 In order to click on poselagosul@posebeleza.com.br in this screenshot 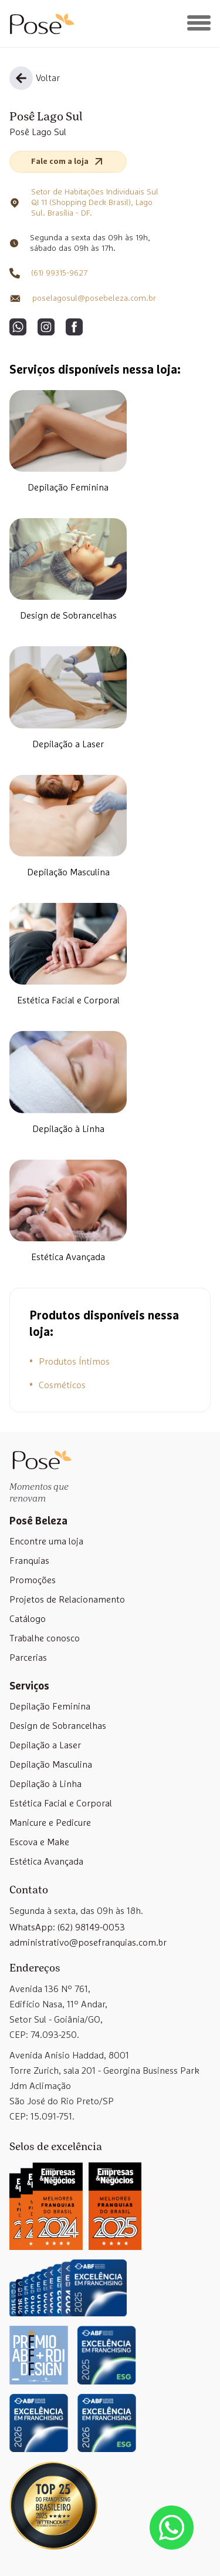, I will do `click(94, 298)`.